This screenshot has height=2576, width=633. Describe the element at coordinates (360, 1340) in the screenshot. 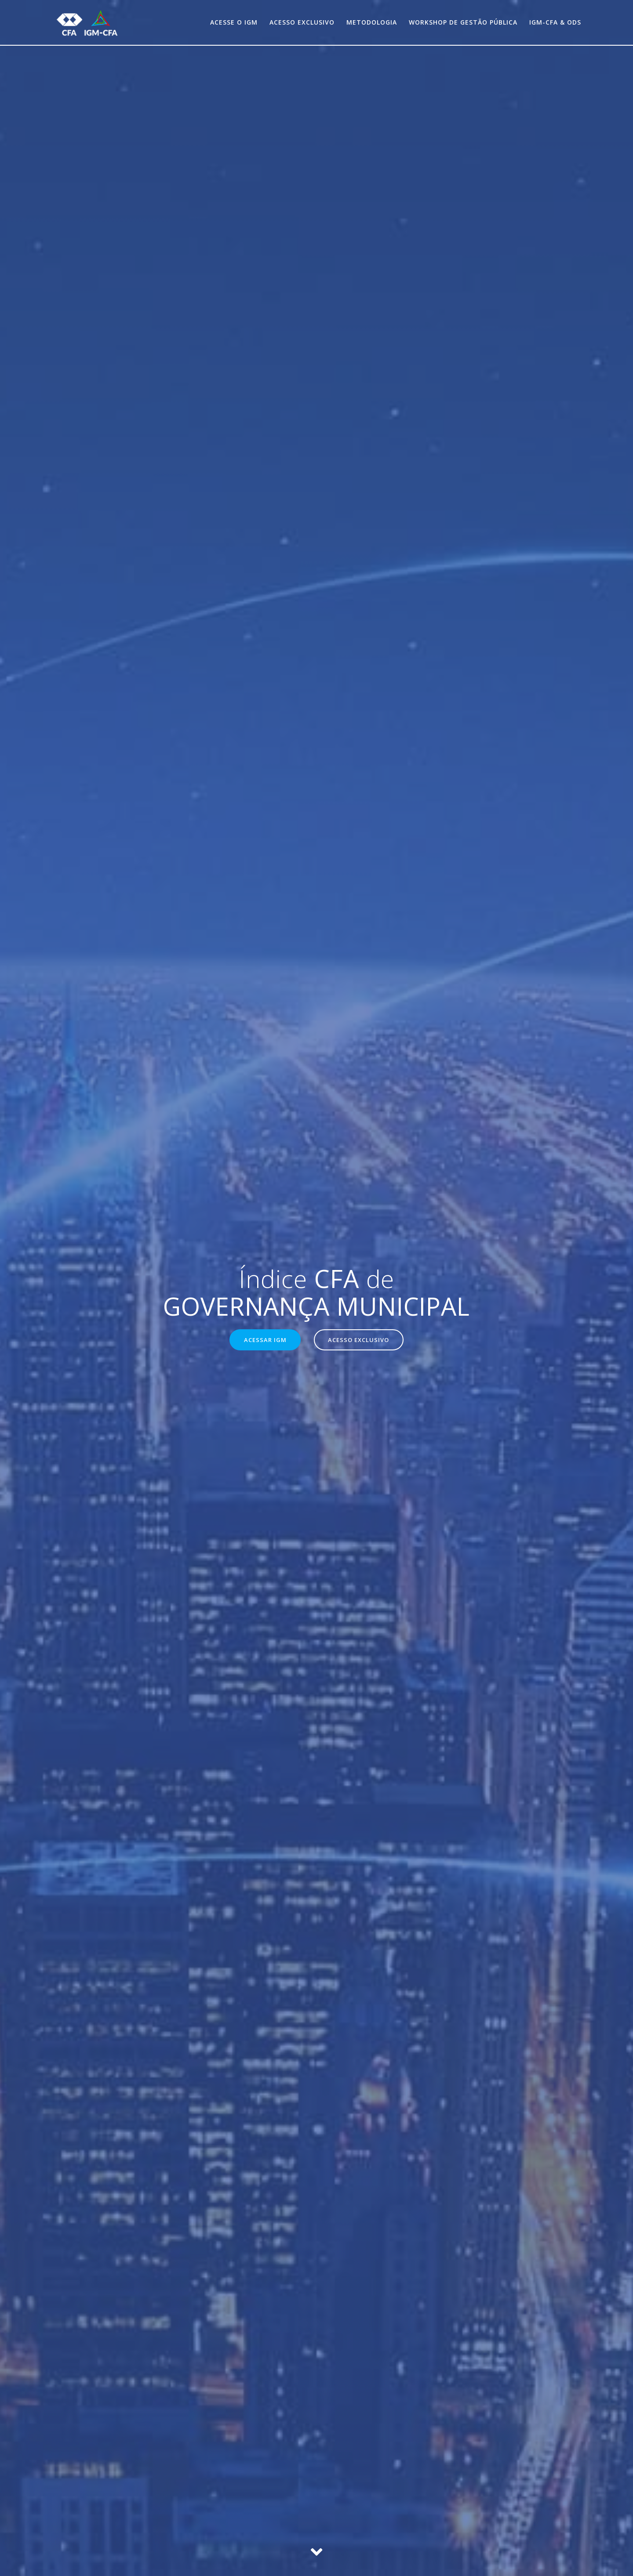

I see `ACESSO EXCLUSIVO` at that location.